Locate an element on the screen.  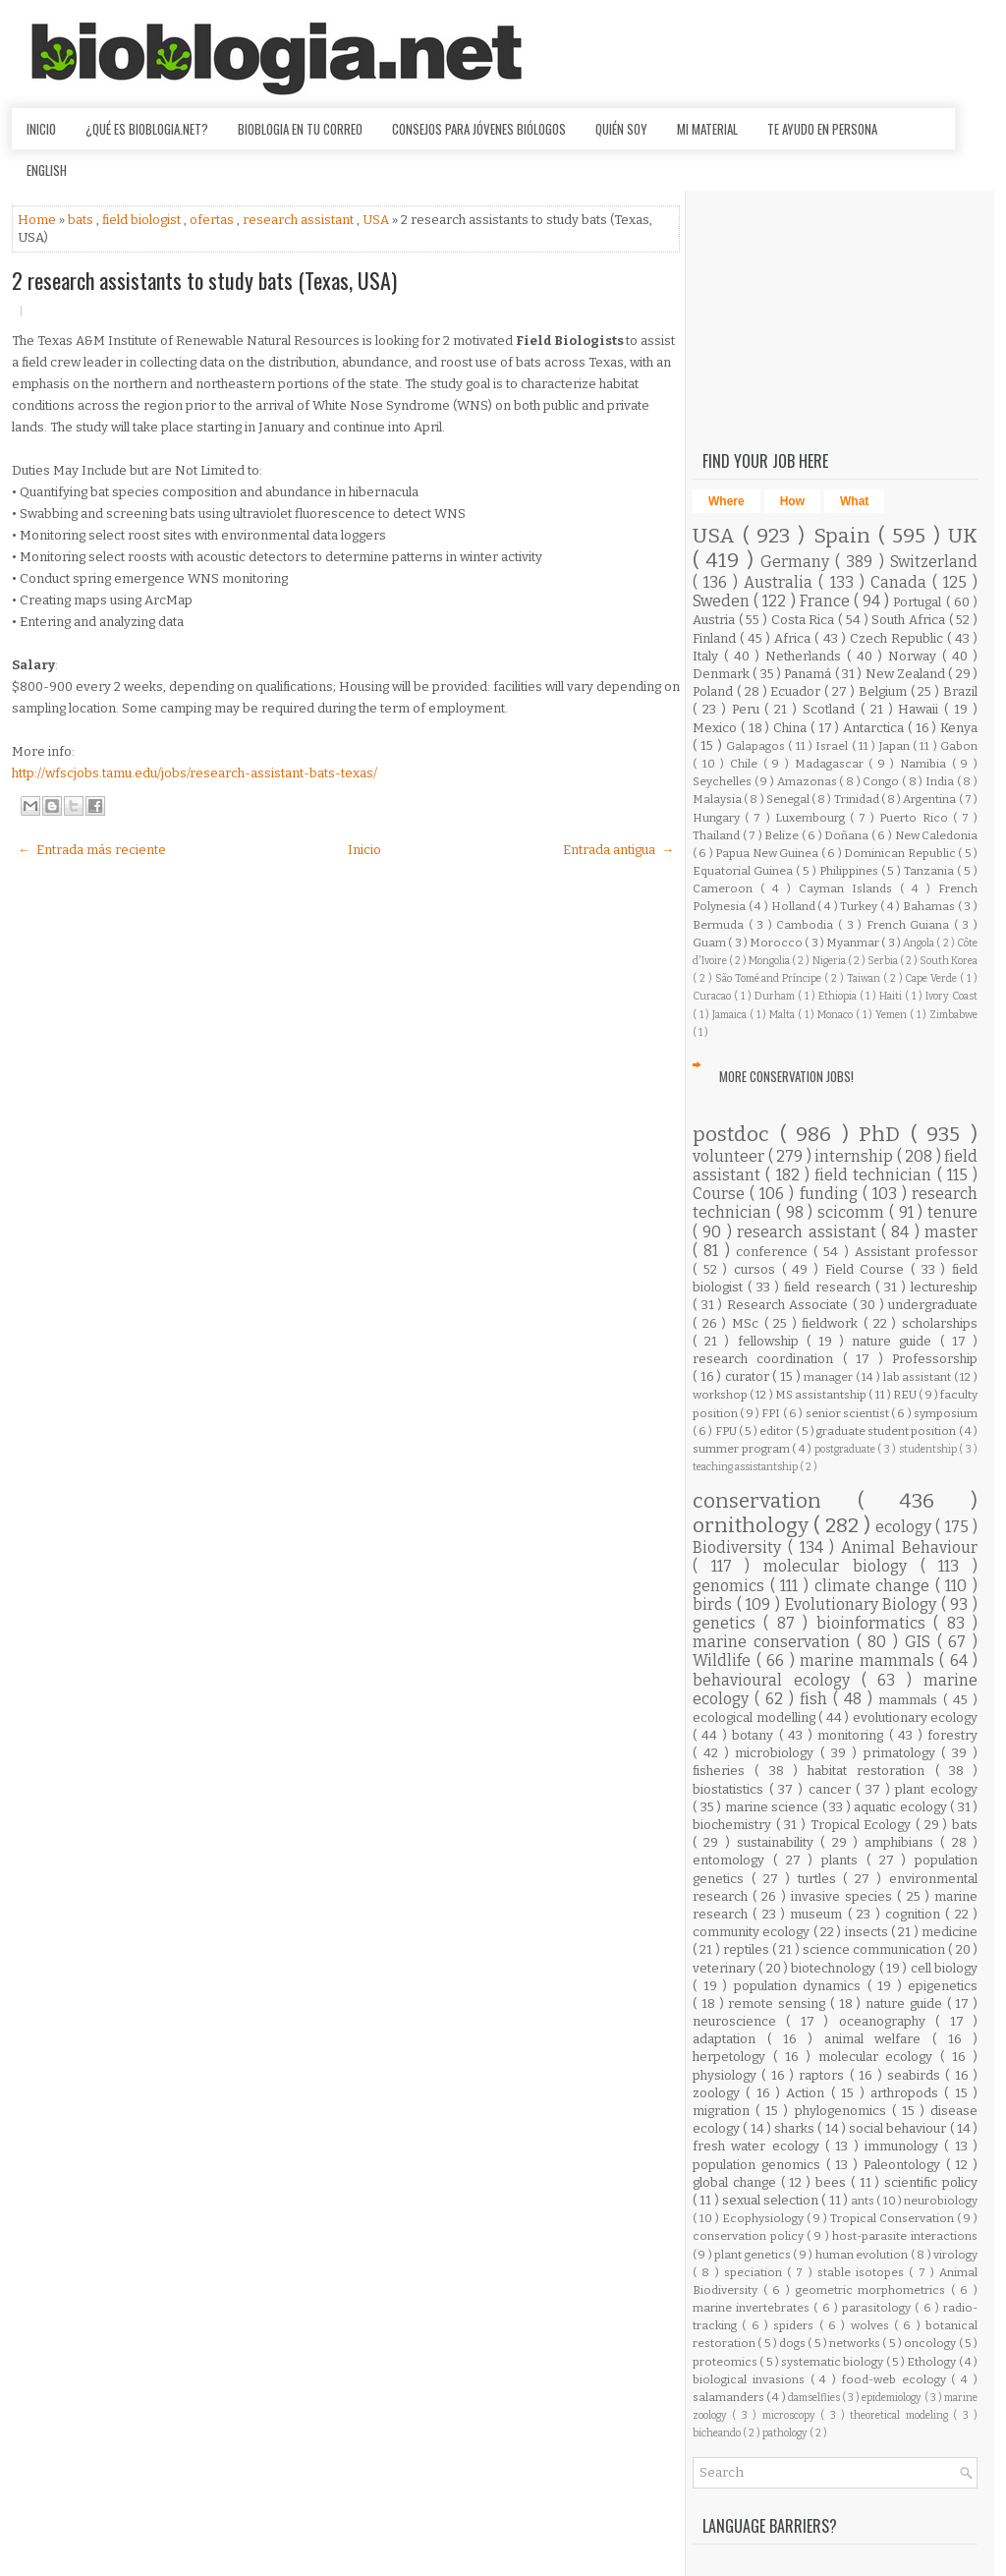
oceanography is located at coordinates (887, 2021).